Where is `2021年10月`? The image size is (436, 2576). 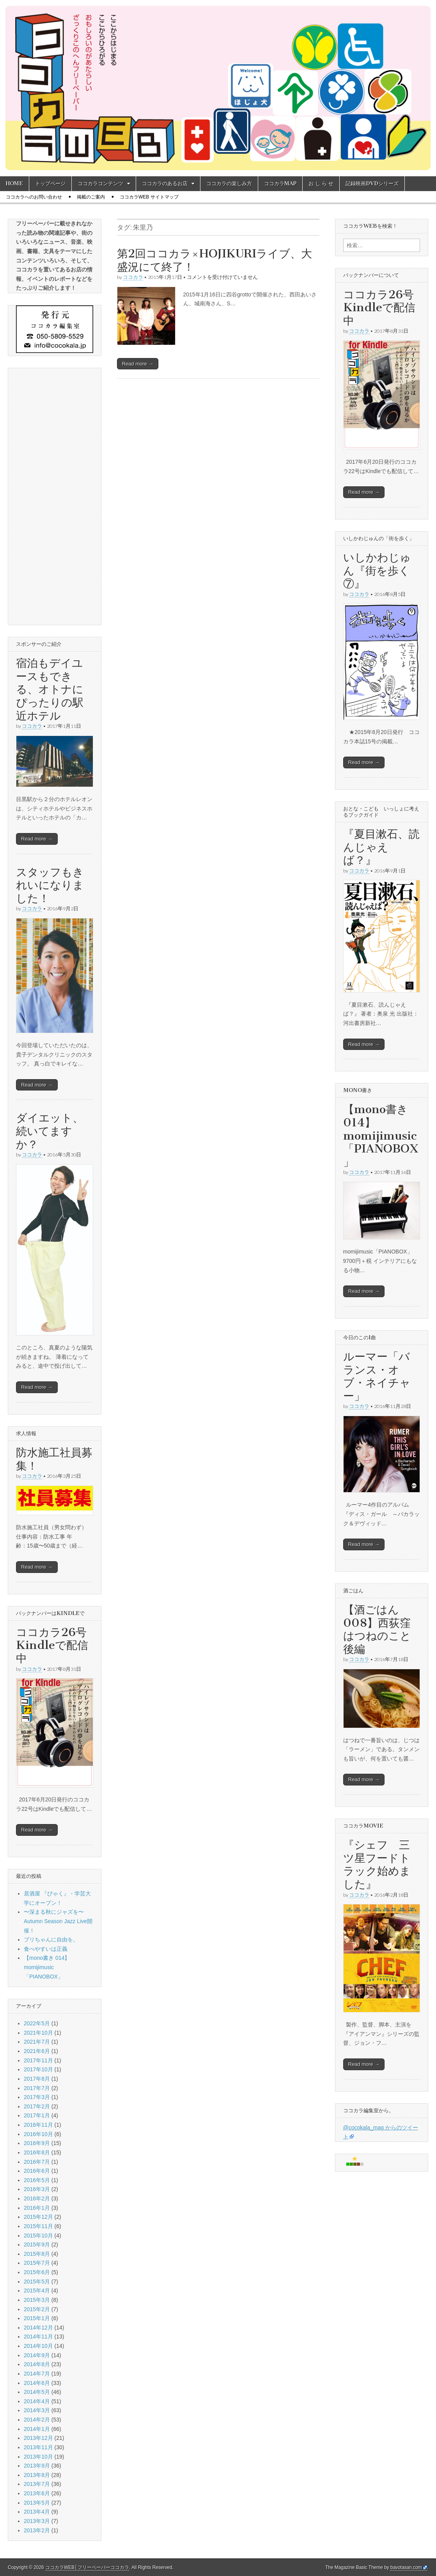
2021年10月 is located at coordinates (38, 2033).